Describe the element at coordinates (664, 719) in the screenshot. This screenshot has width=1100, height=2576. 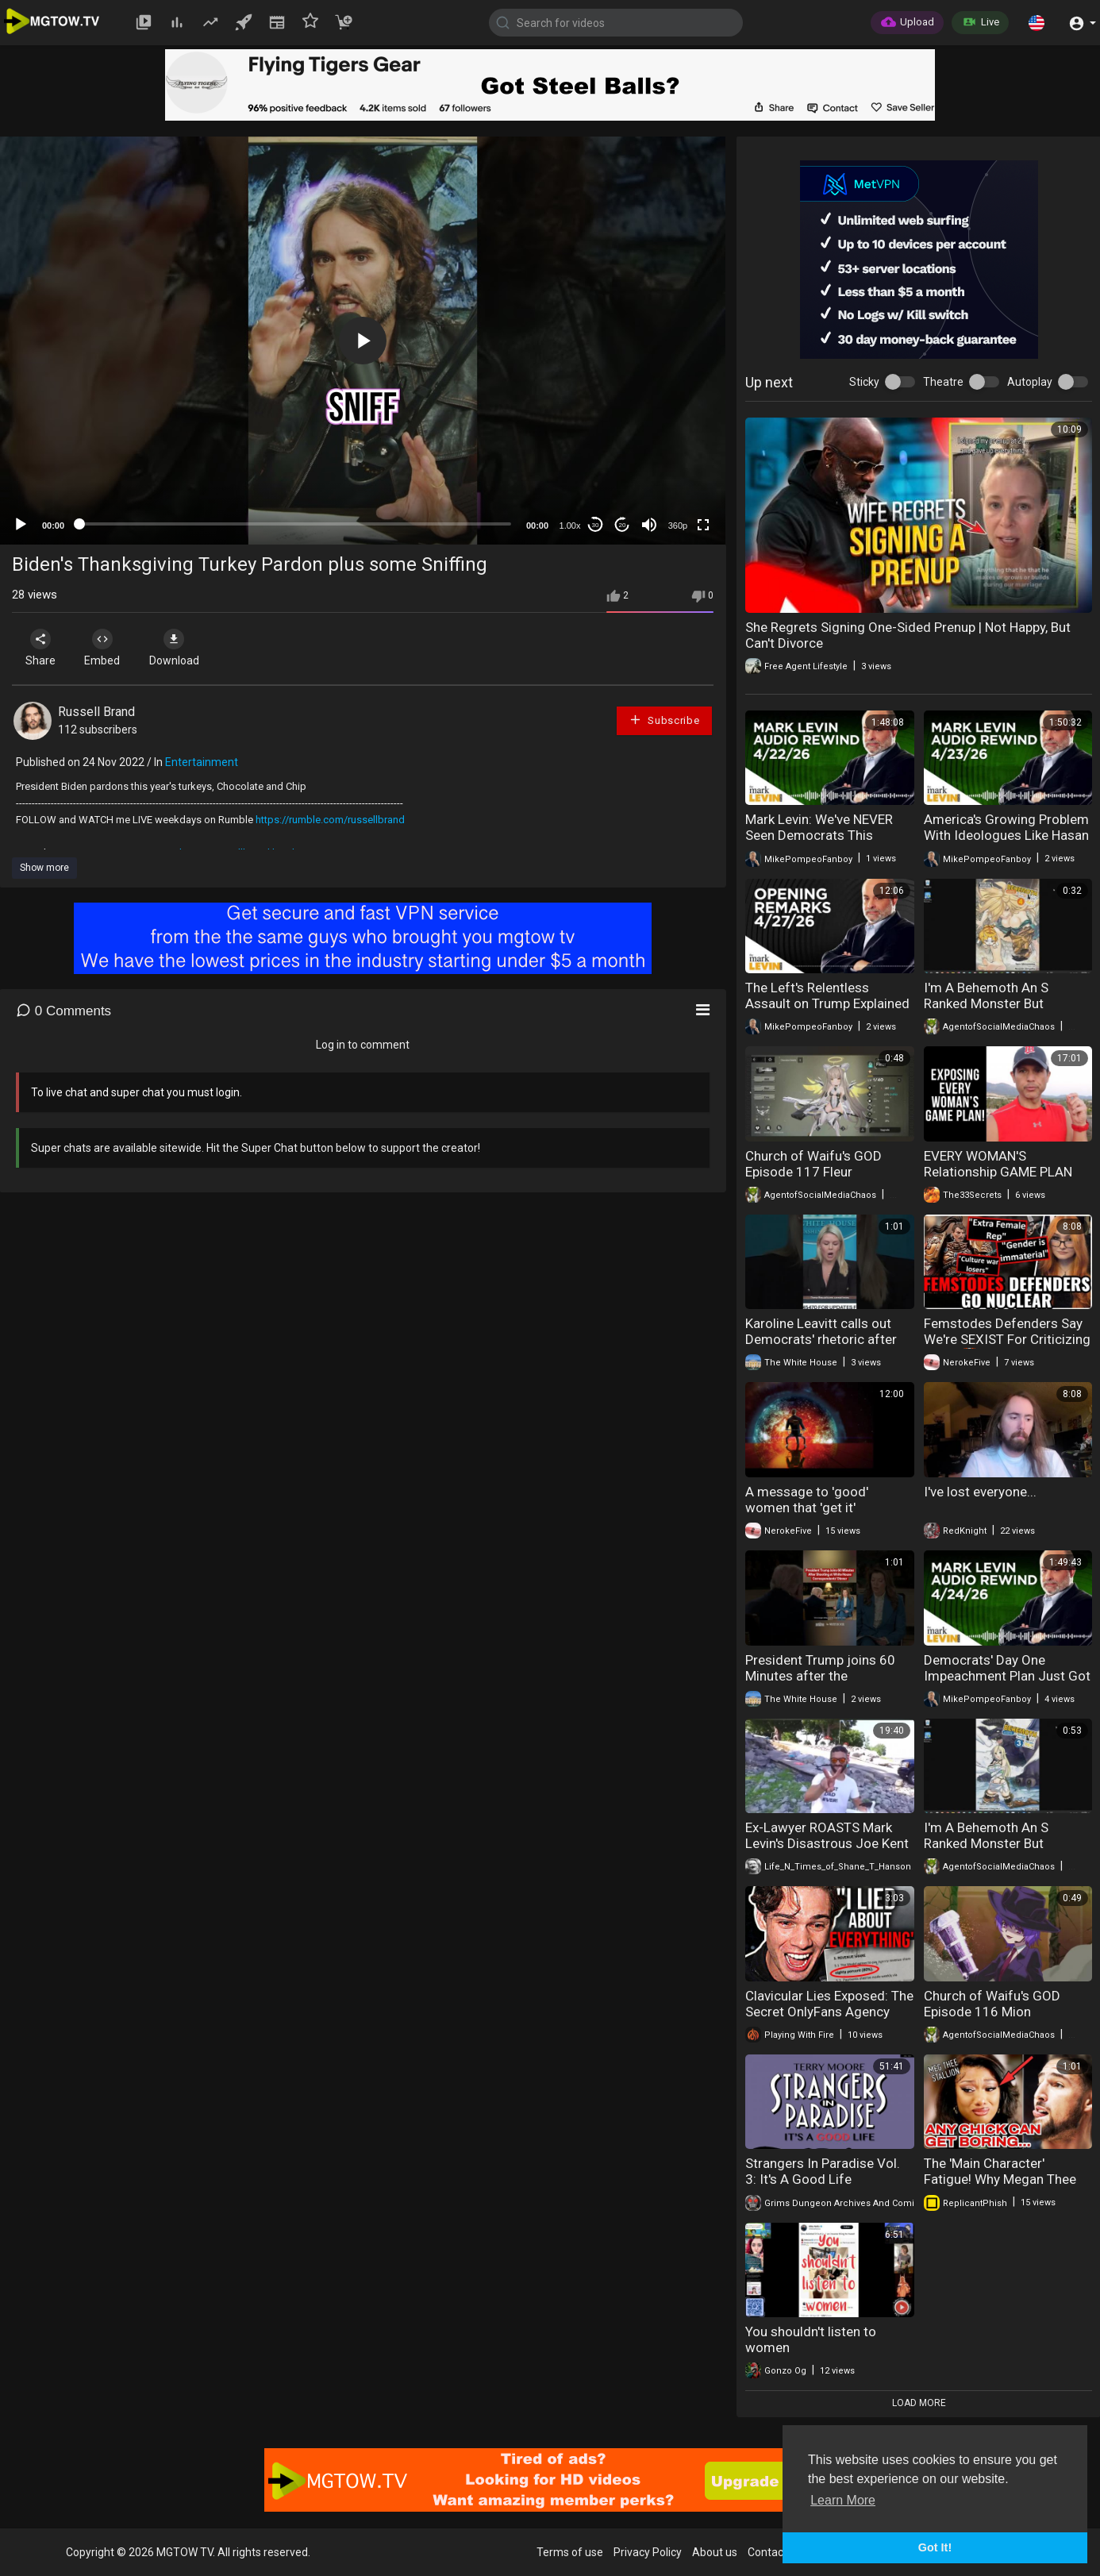
I see `Subscribe` at that location.